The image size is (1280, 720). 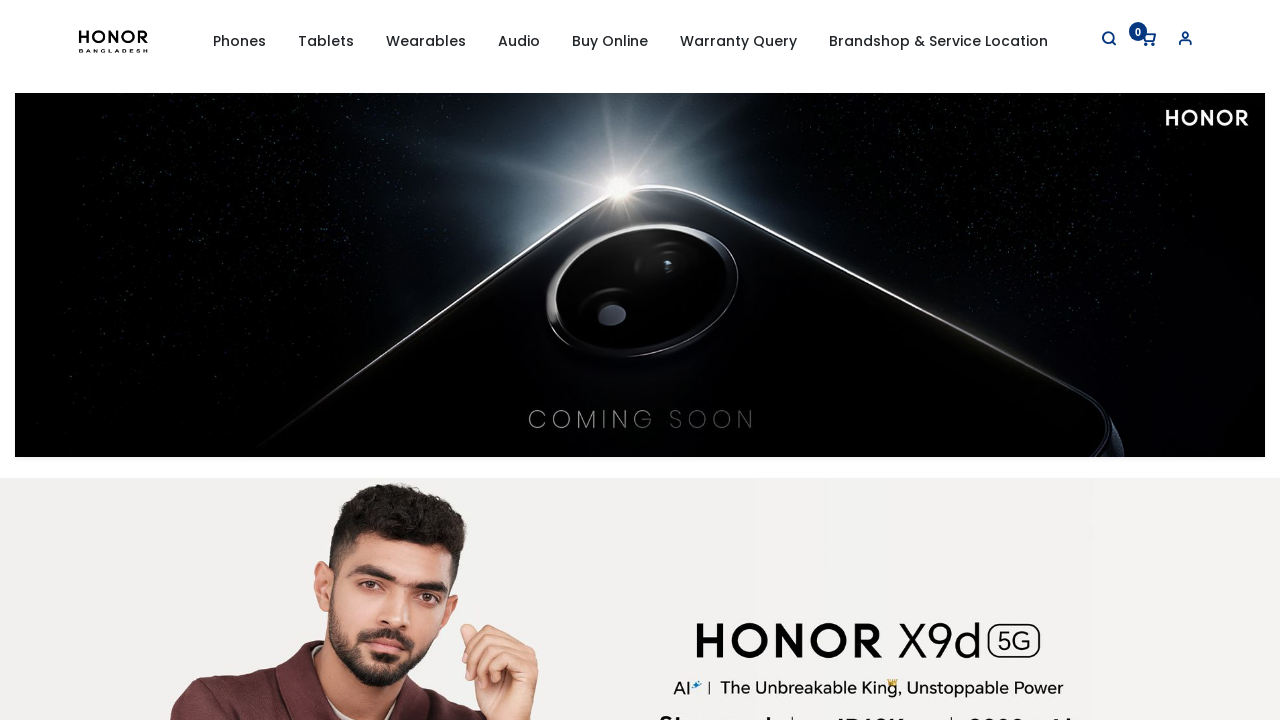 What do you see at coordinates (610, 42) in the screenshot?
I see `[menuitem]` at bounding box center [610, 42].